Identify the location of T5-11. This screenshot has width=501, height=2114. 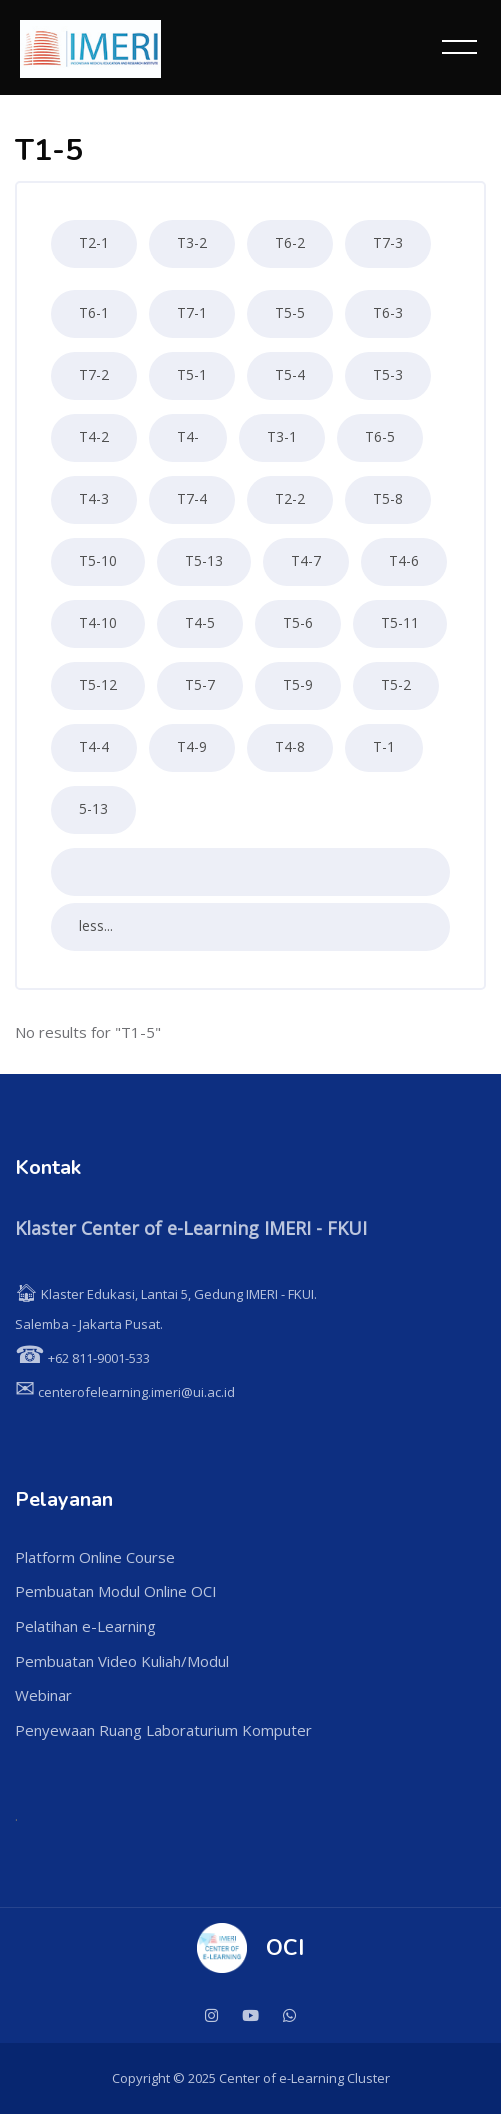
(400, 622).